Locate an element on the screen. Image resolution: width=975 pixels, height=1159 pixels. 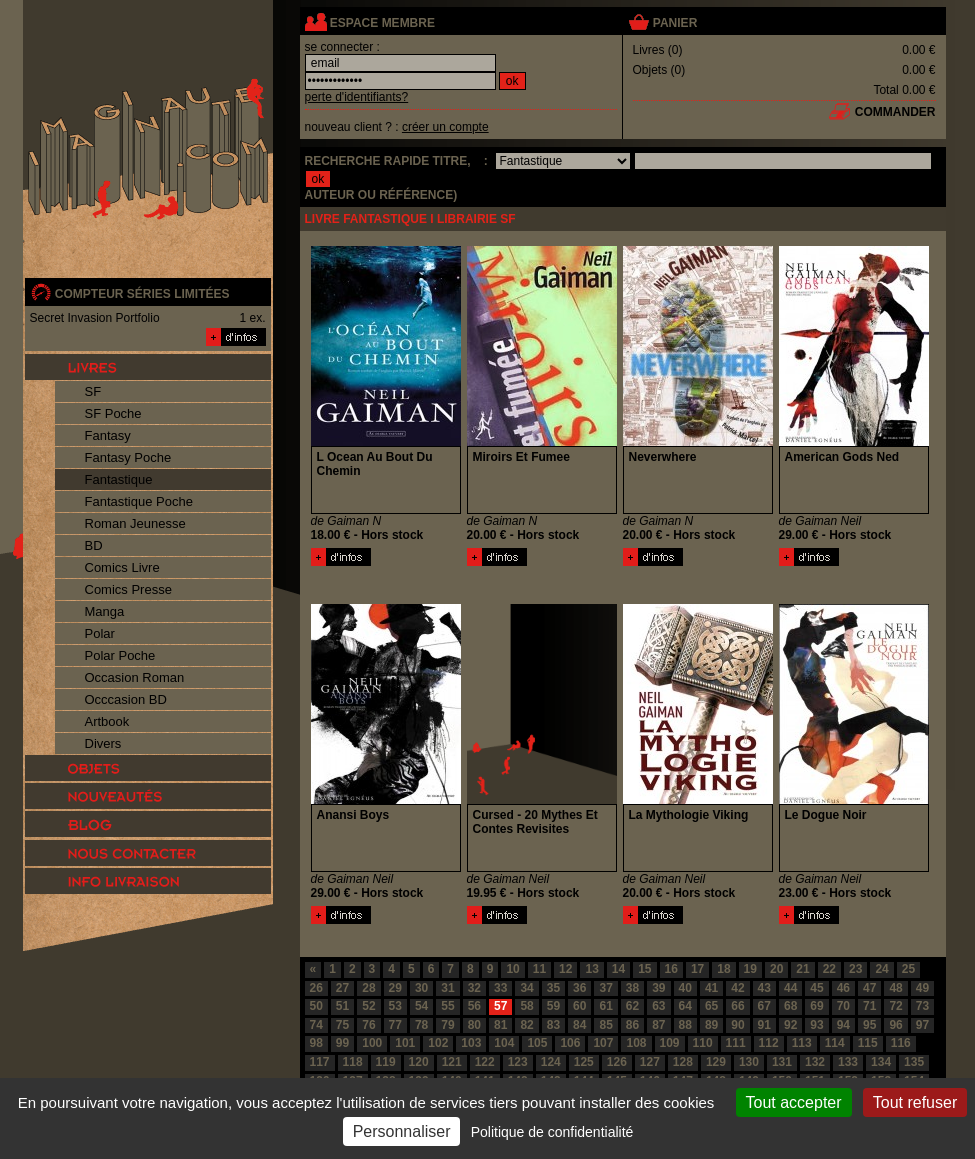
106 is located at coordinates (570, 1043).